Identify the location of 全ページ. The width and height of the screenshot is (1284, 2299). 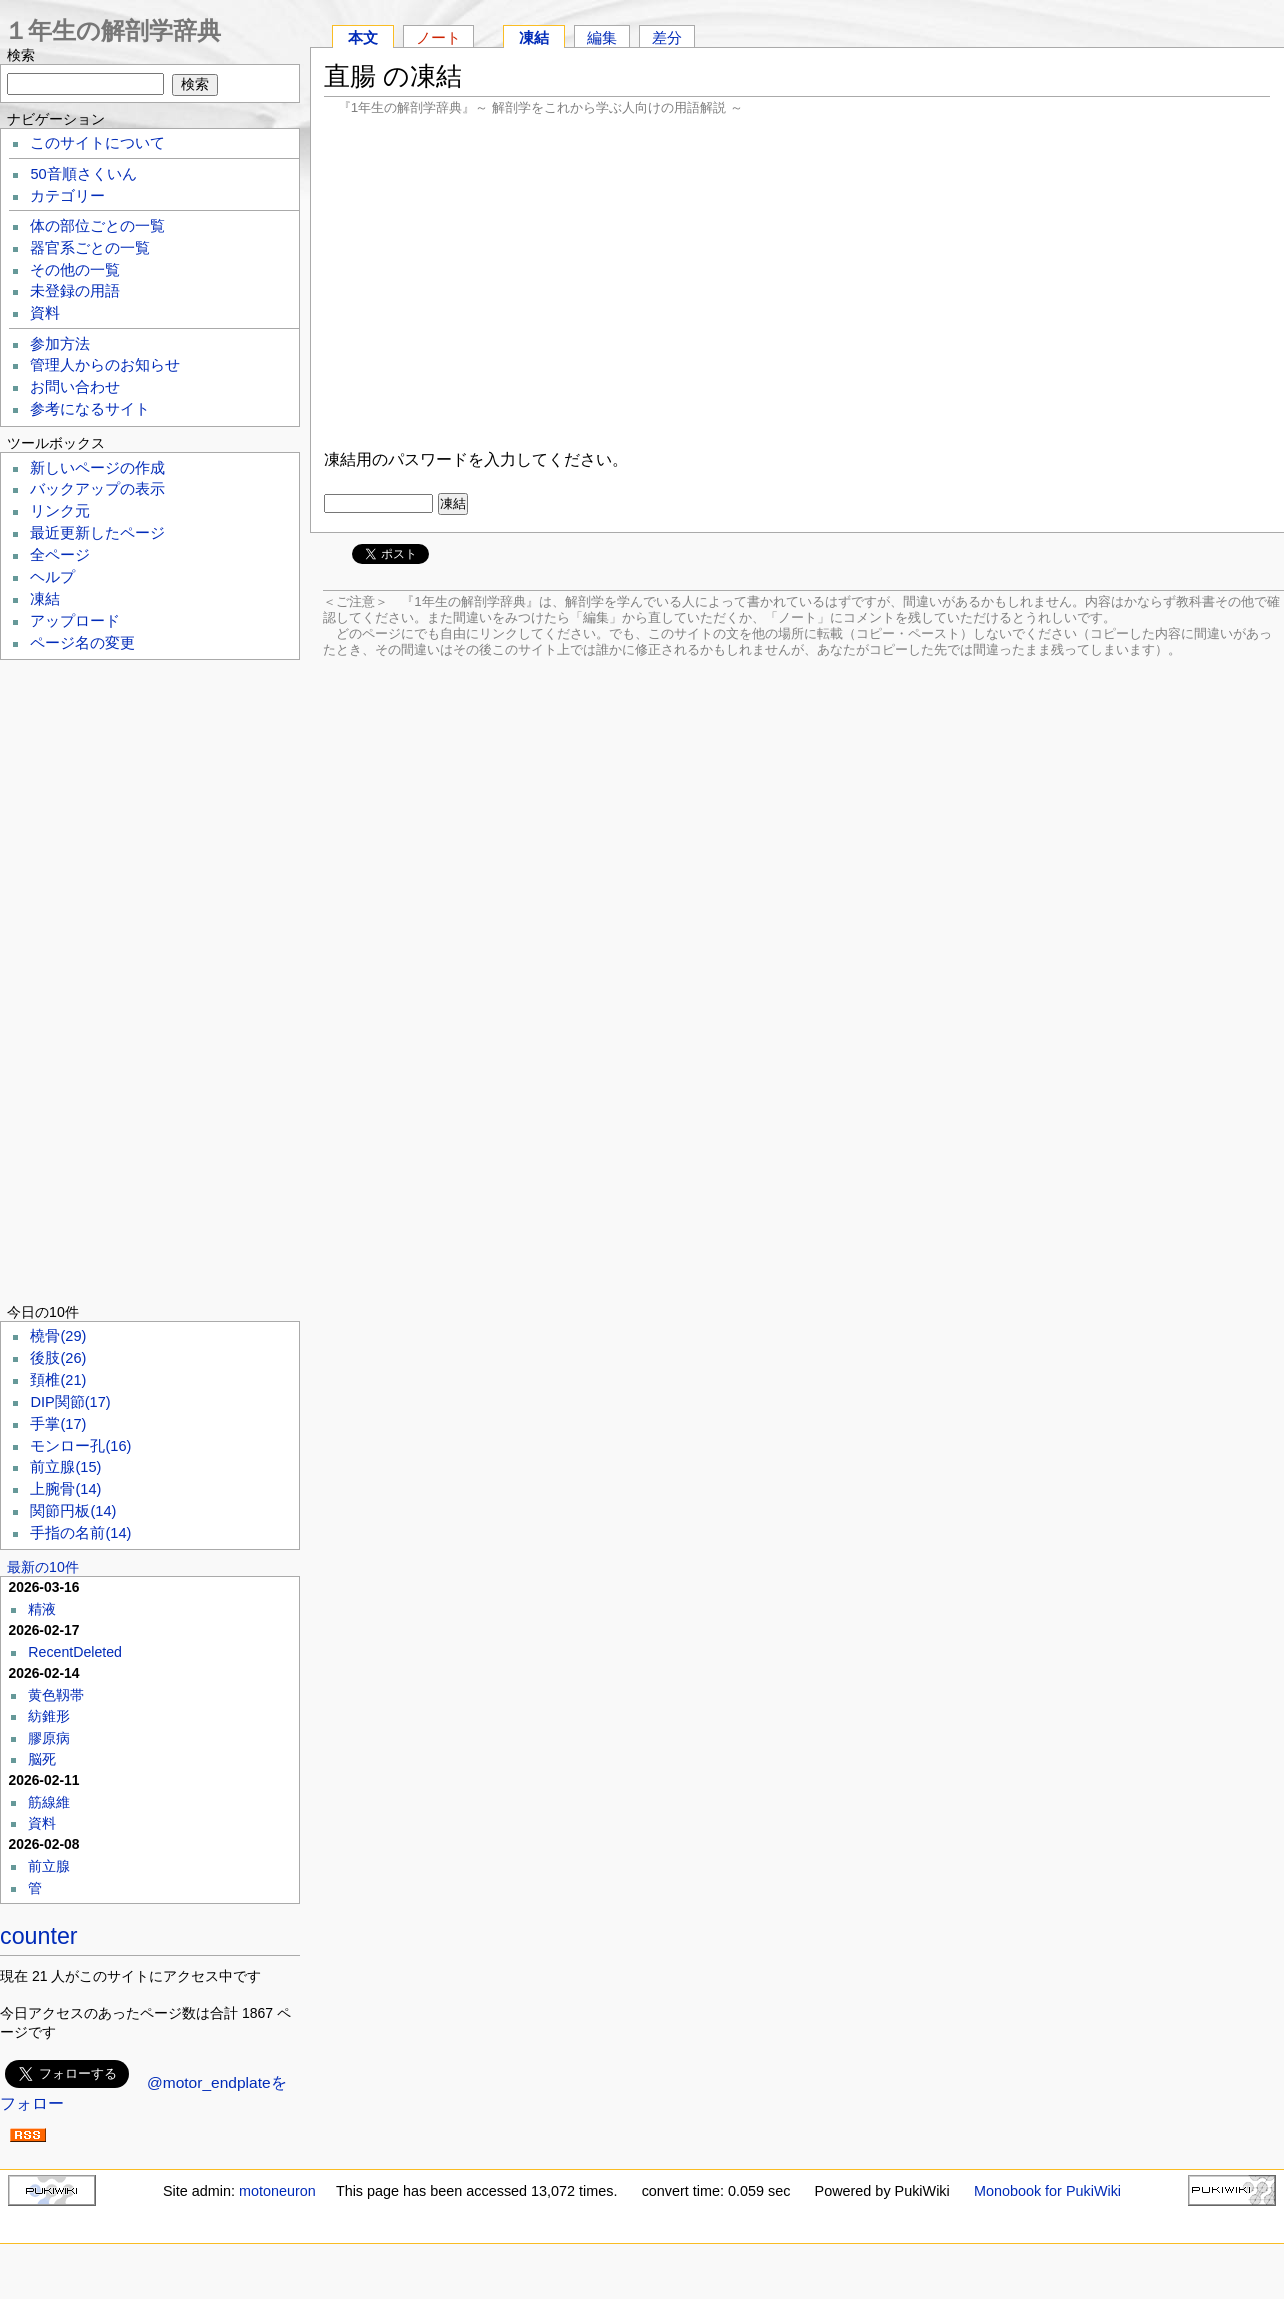
(60, 555).